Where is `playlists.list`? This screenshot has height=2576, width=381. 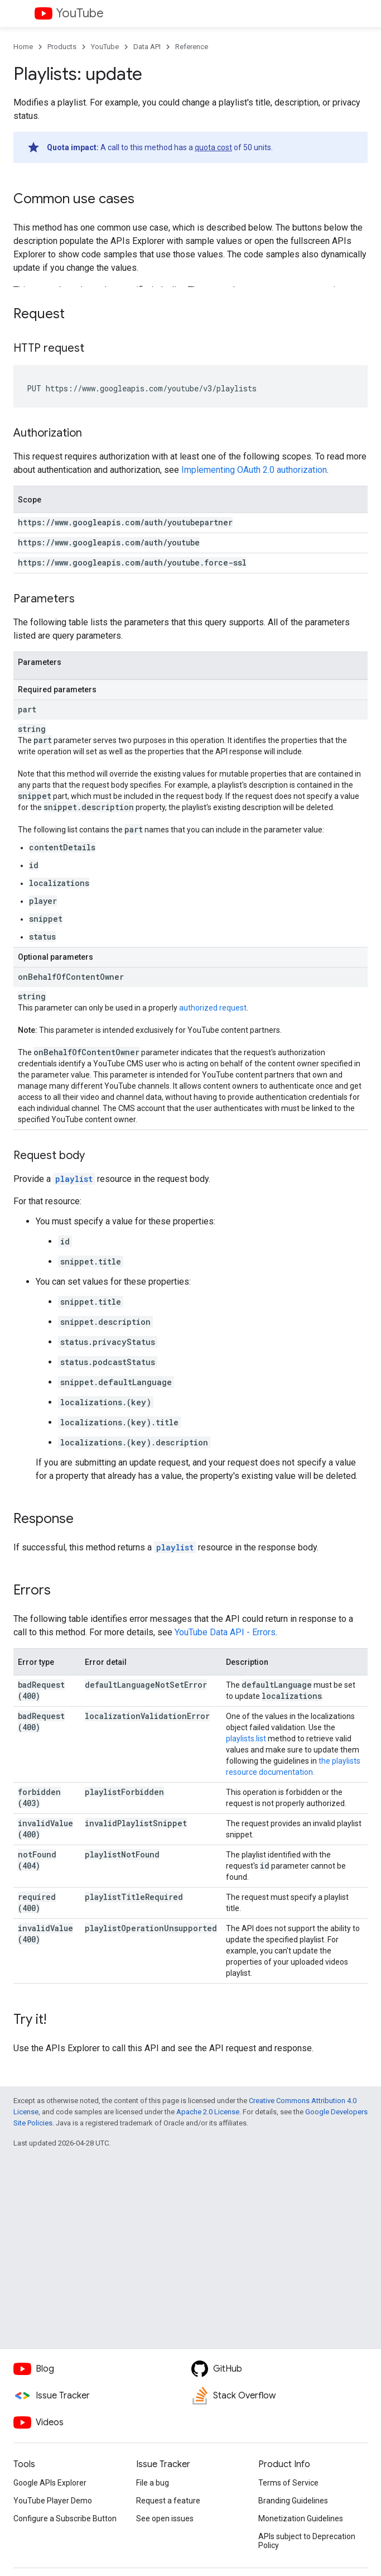 playlists.list is located at coordinates (246, 1738).